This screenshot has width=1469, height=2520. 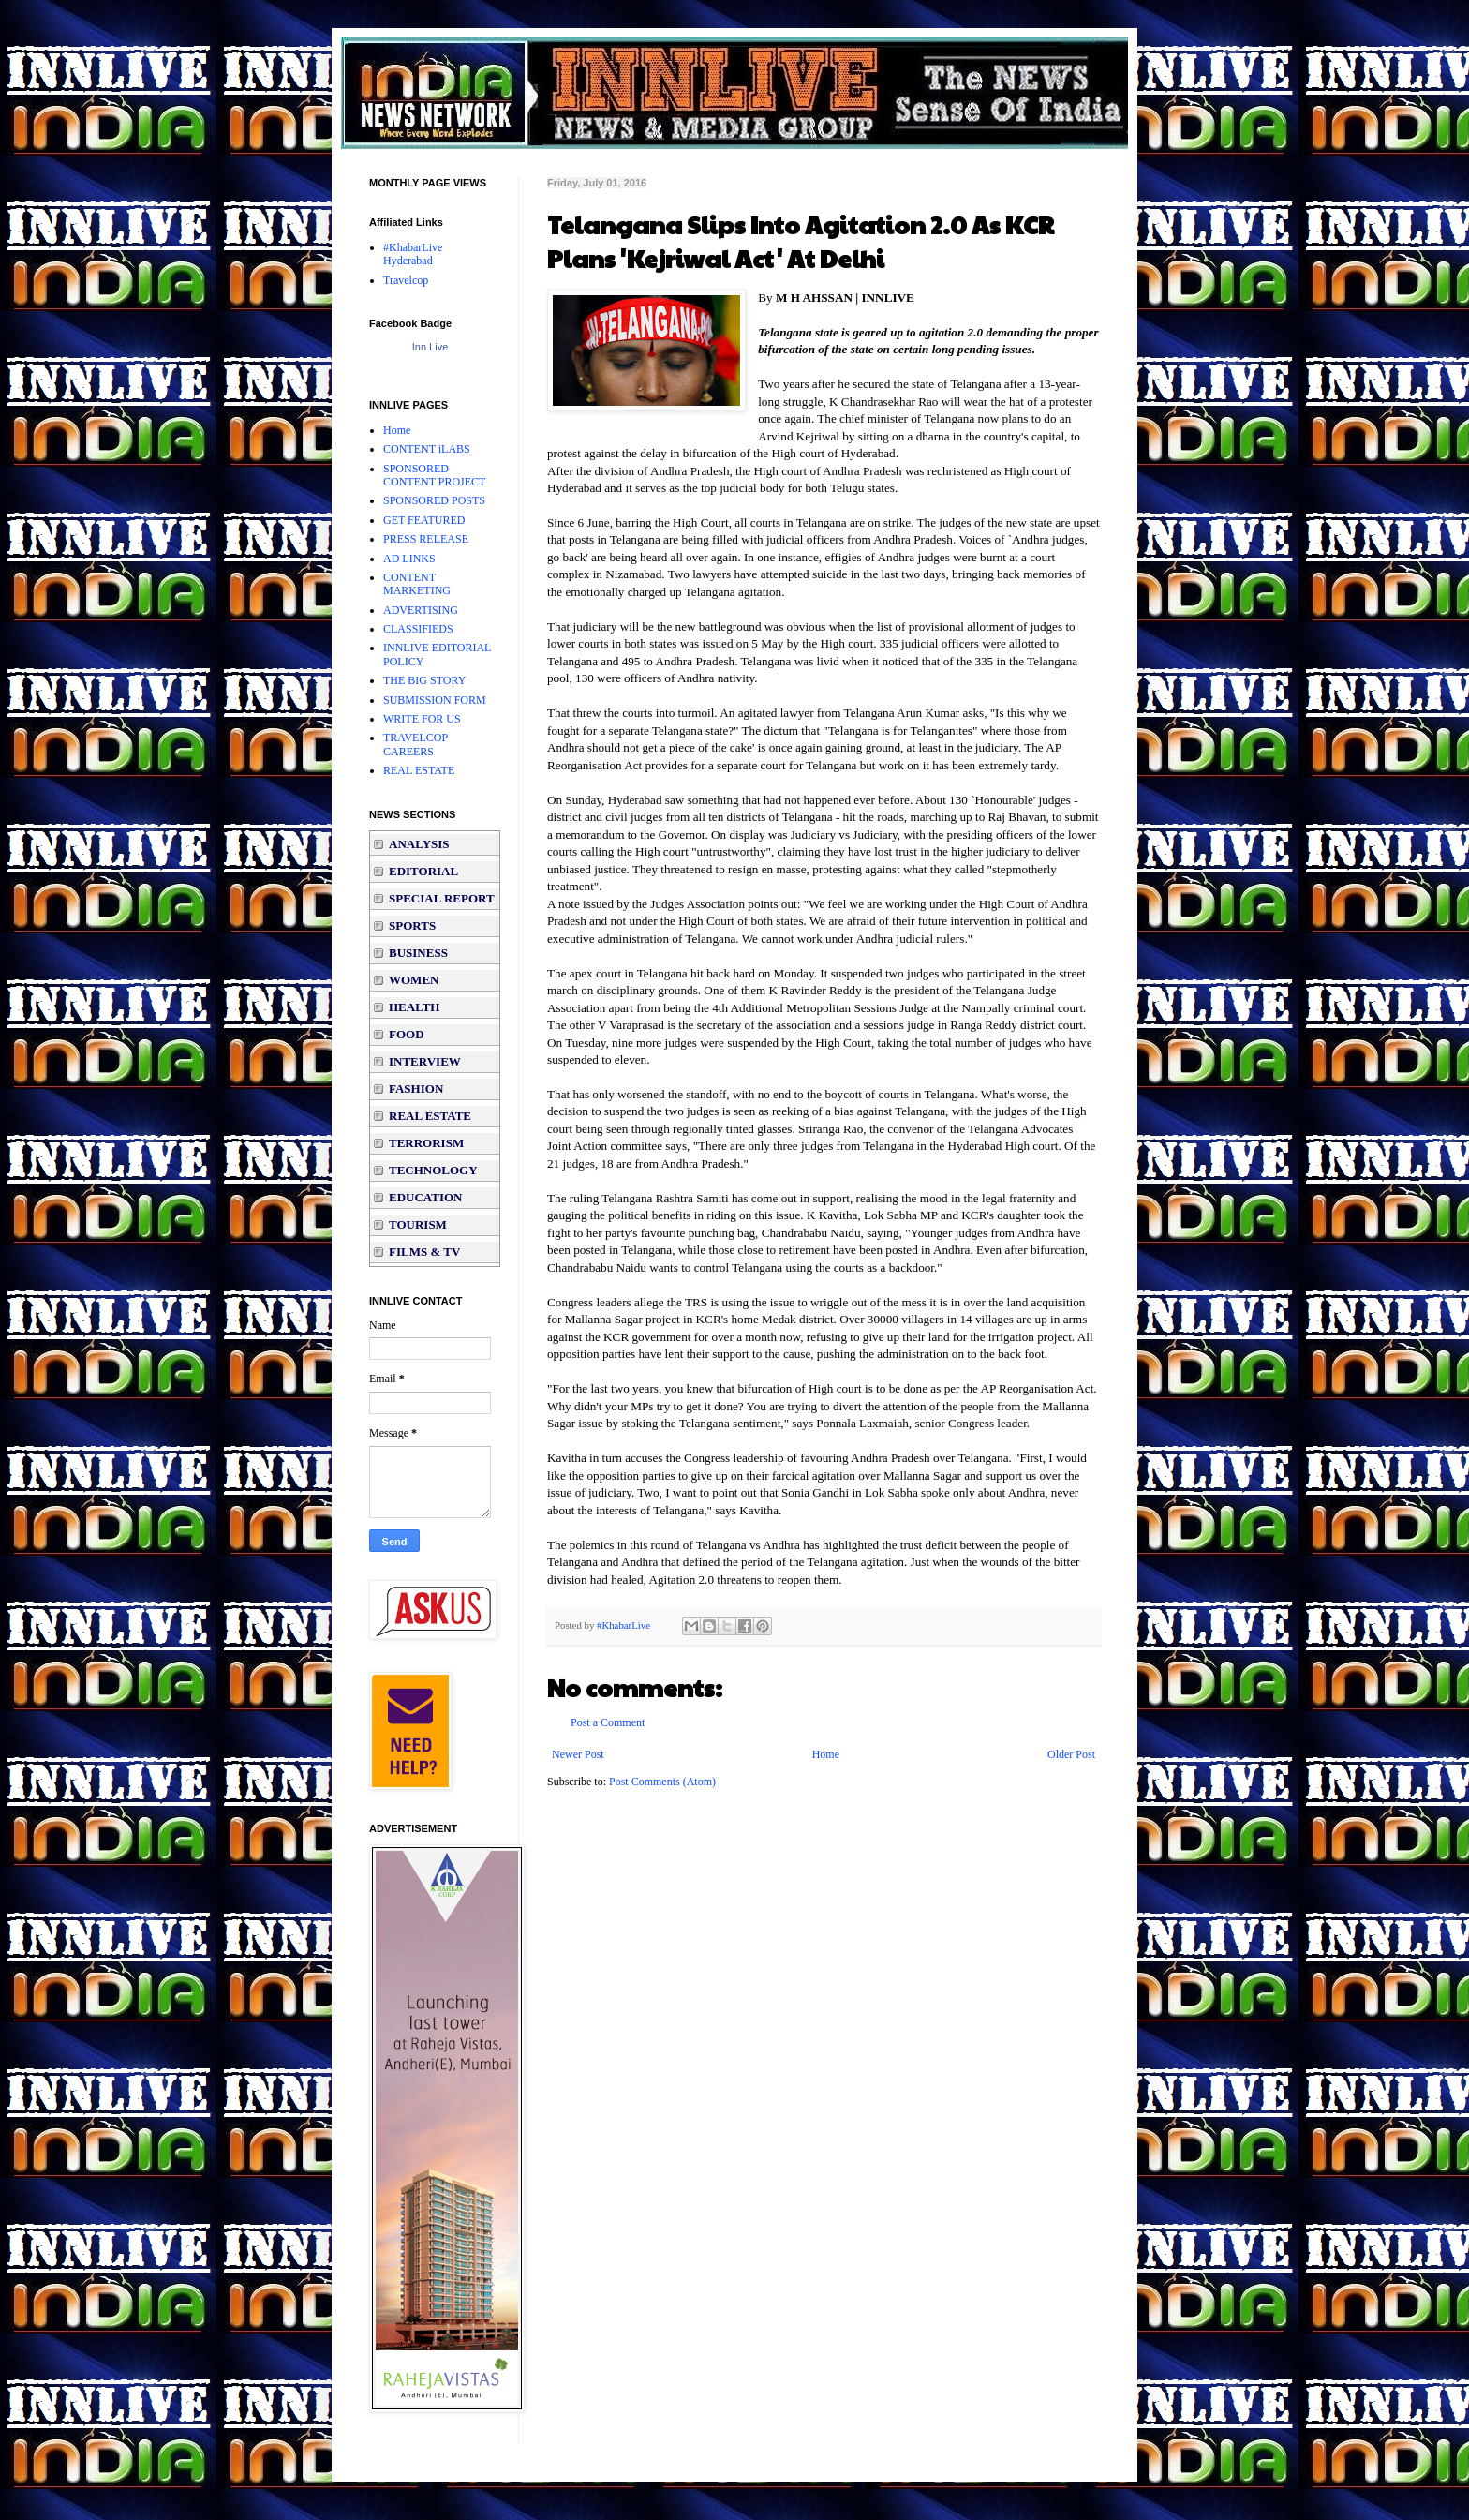 I want to click on ADVERTISING, so click(x=420, y=610).